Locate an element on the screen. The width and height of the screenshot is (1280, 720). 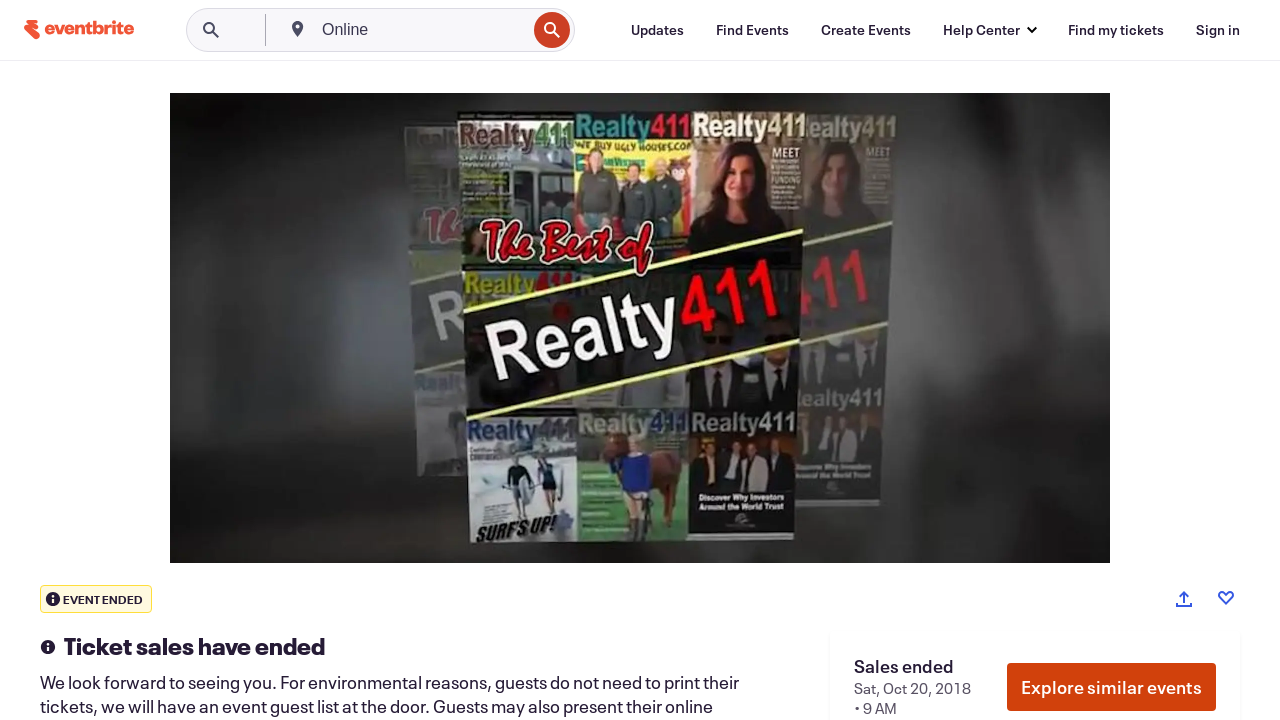
[Home] is located at coordinates (79, 29).